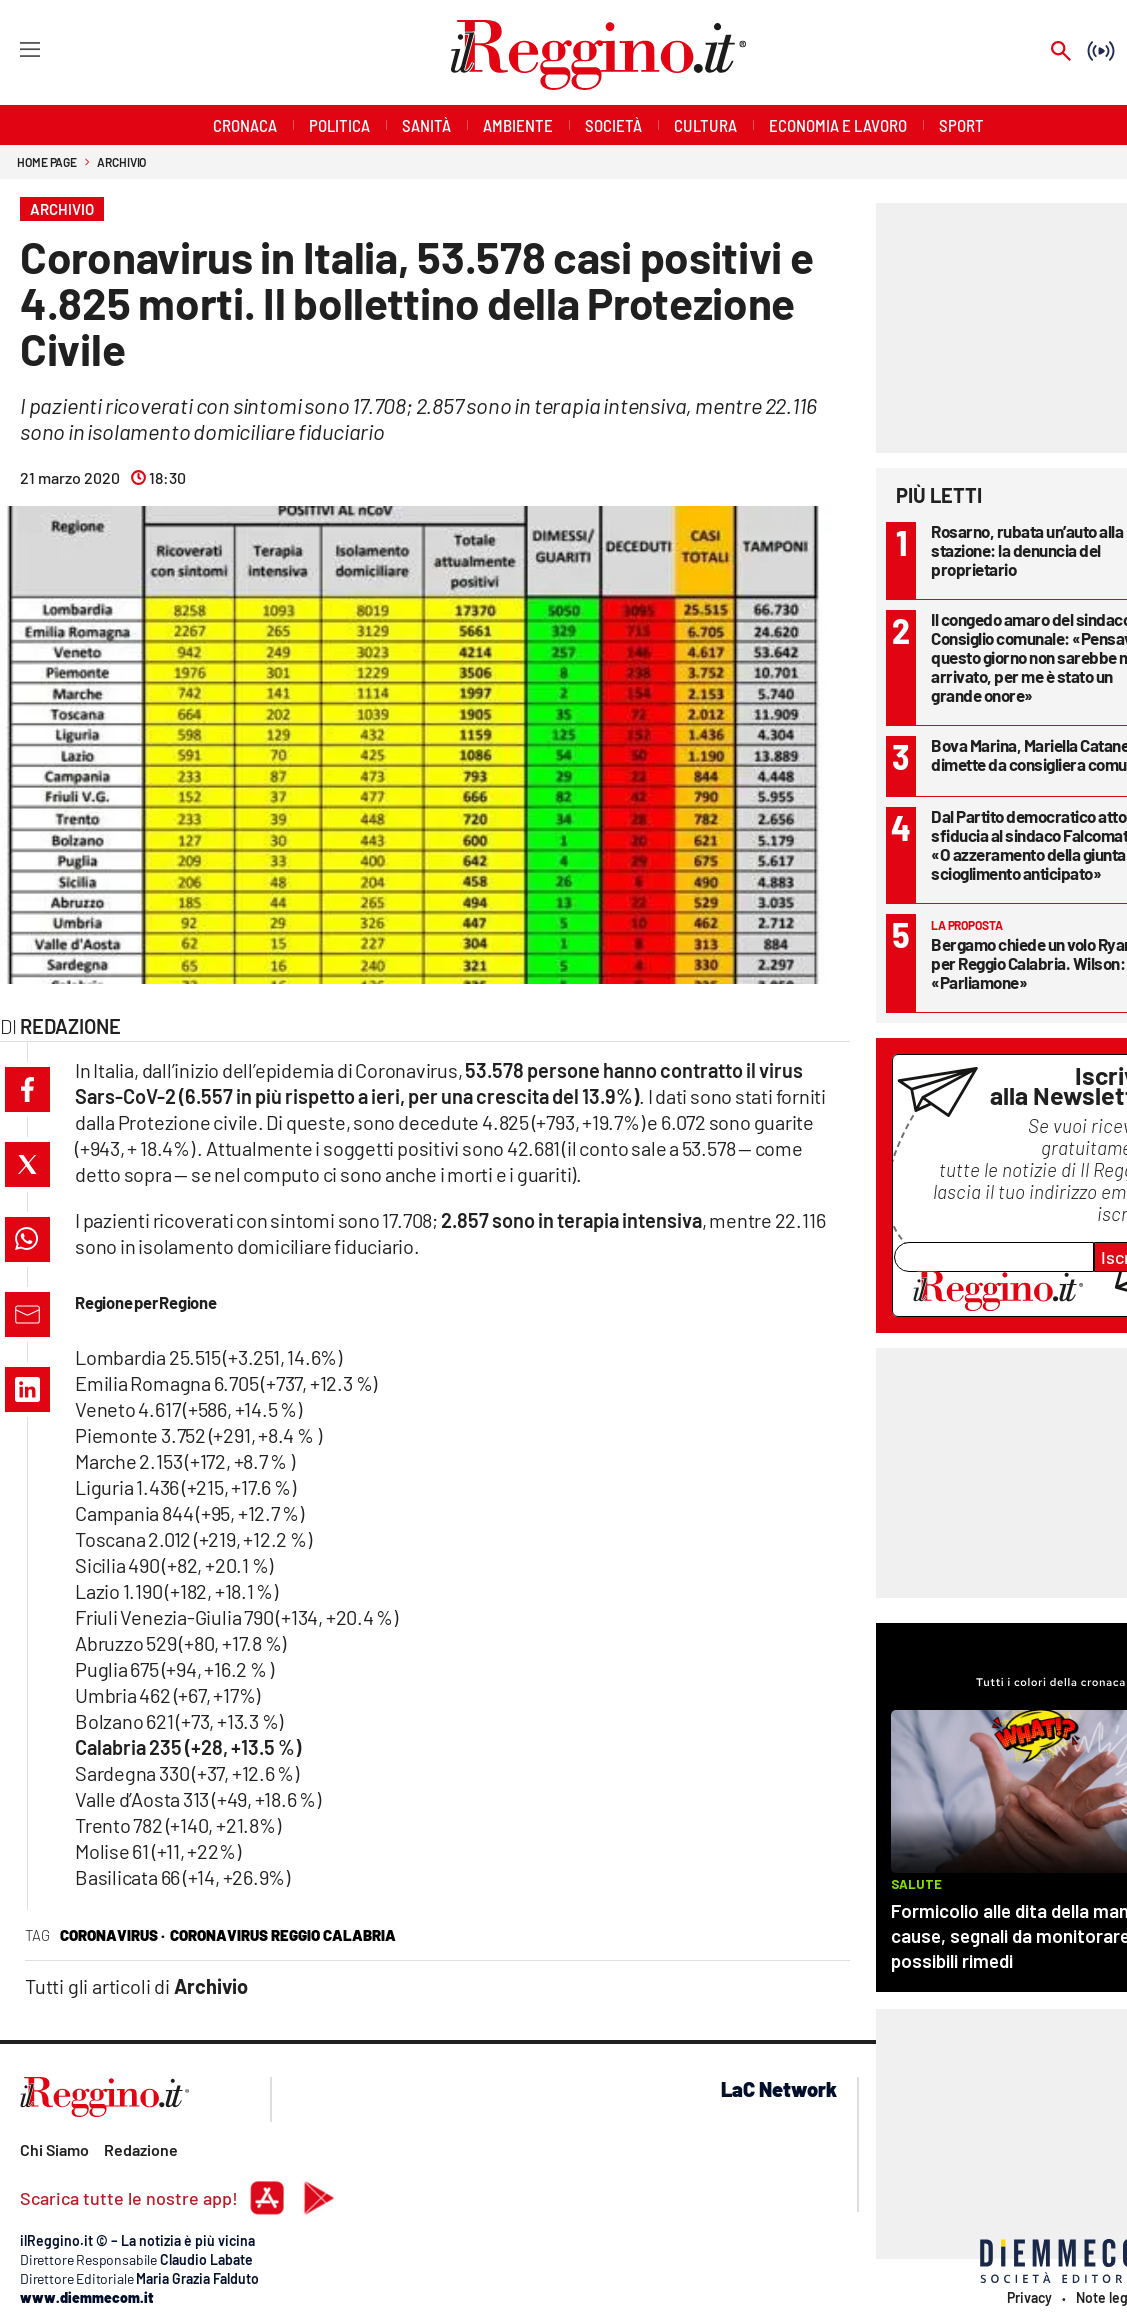 The image size is (1127, 2317). What do you see at coordinates (121, 162) in the screenshot?
I see `Archivio` at bounding box center [121, 162].